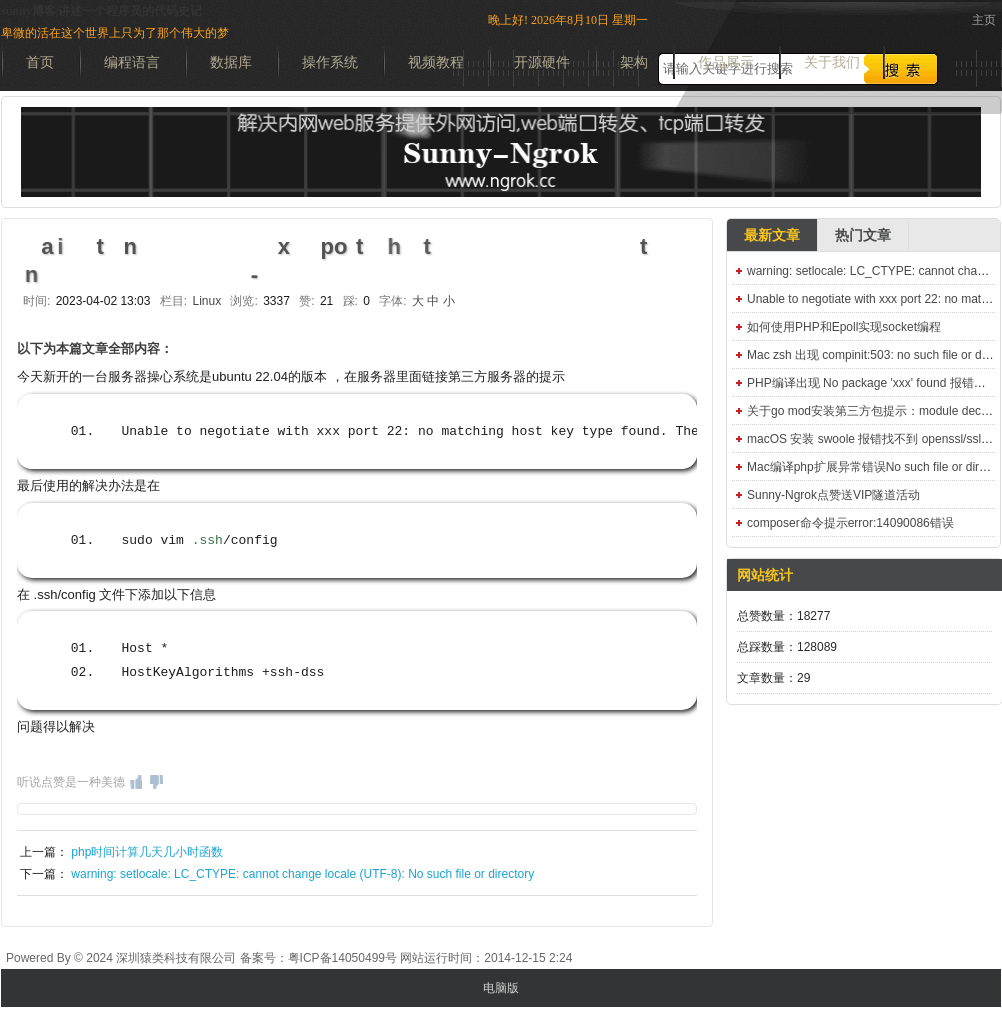  What do you see at coordinates (901, 69) in the screenshot?
I see `搜索` at bounding box center [901, 69].